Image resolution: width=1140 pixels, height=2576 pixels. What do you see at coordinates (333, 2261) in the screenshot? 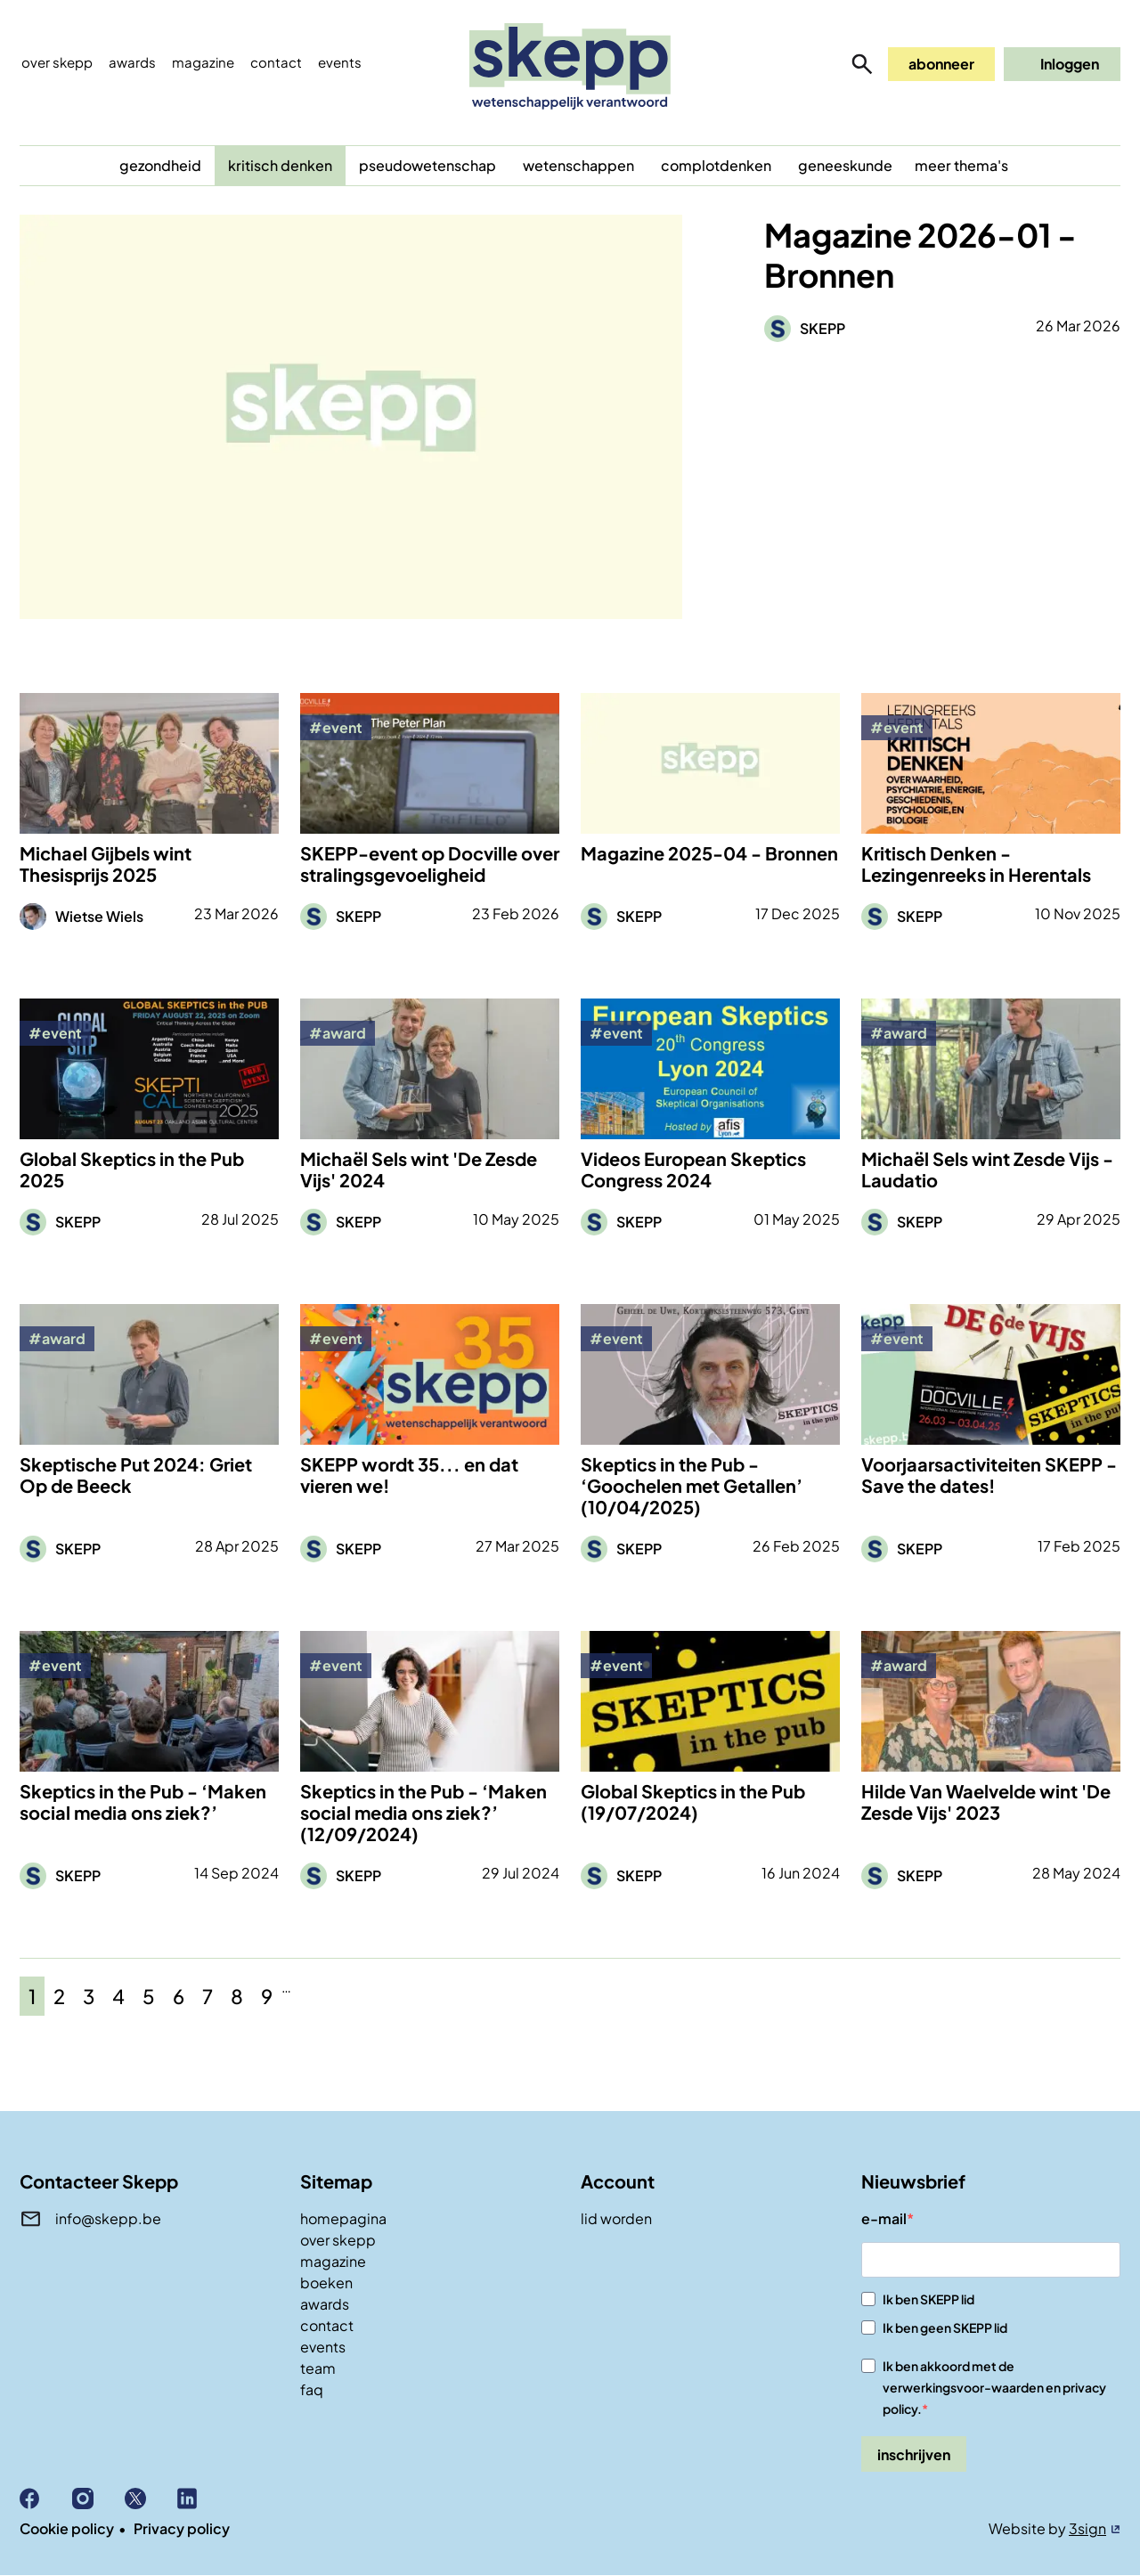
I see `magazine` at bounding box center [333, 2261].